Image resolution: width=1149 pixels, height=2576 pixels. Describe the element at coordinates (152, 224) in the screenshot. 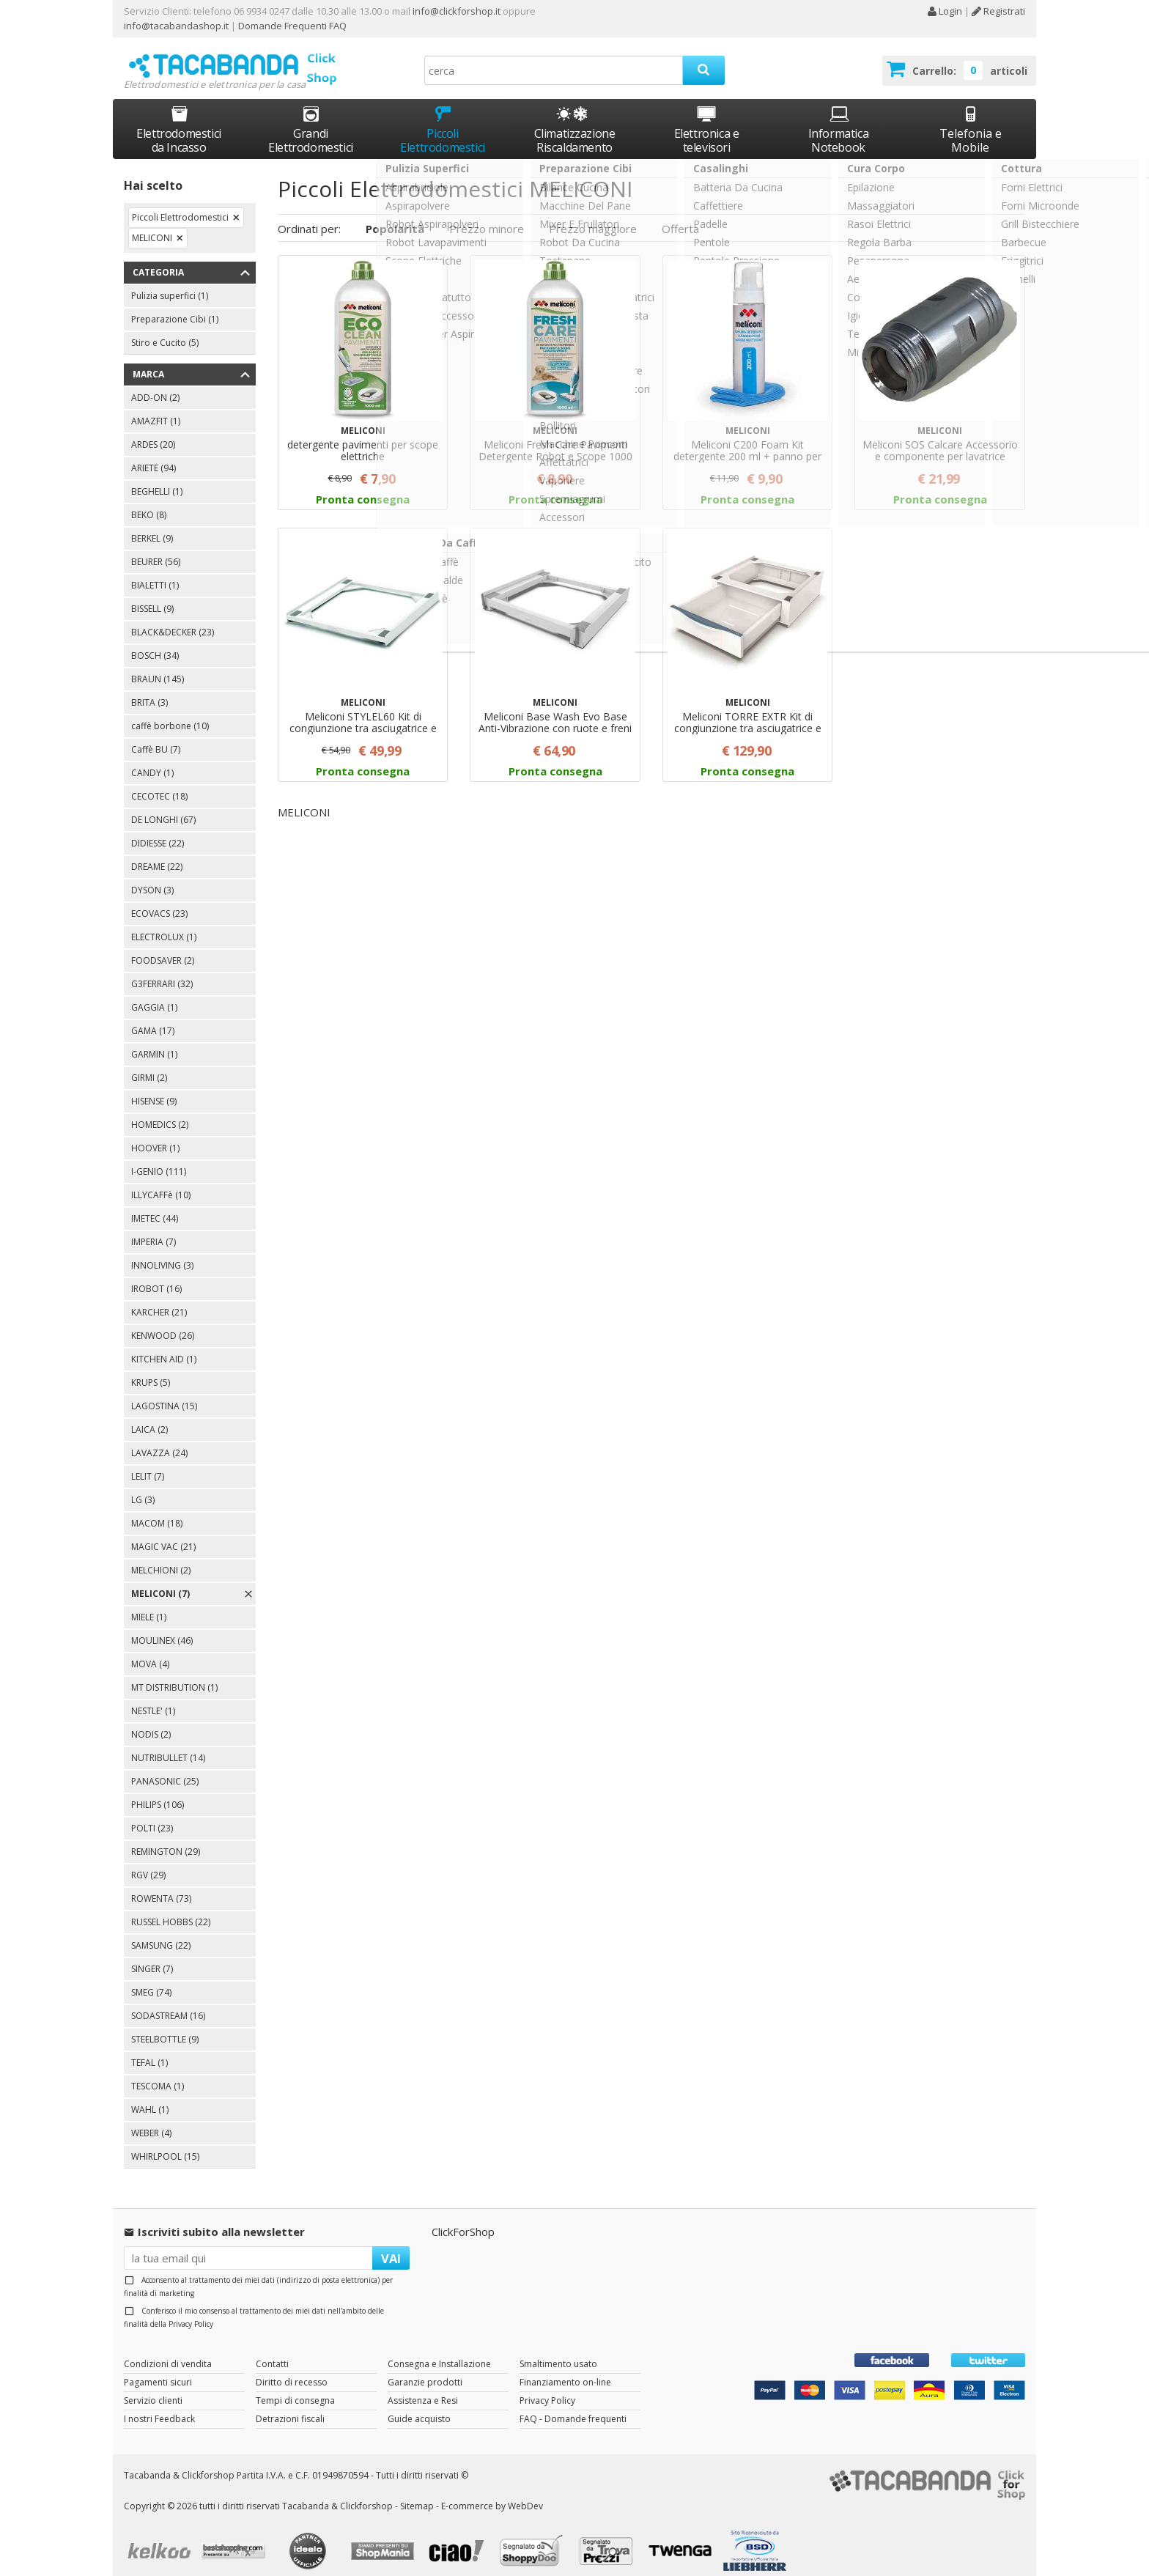

I see `MELICONI` at that location.